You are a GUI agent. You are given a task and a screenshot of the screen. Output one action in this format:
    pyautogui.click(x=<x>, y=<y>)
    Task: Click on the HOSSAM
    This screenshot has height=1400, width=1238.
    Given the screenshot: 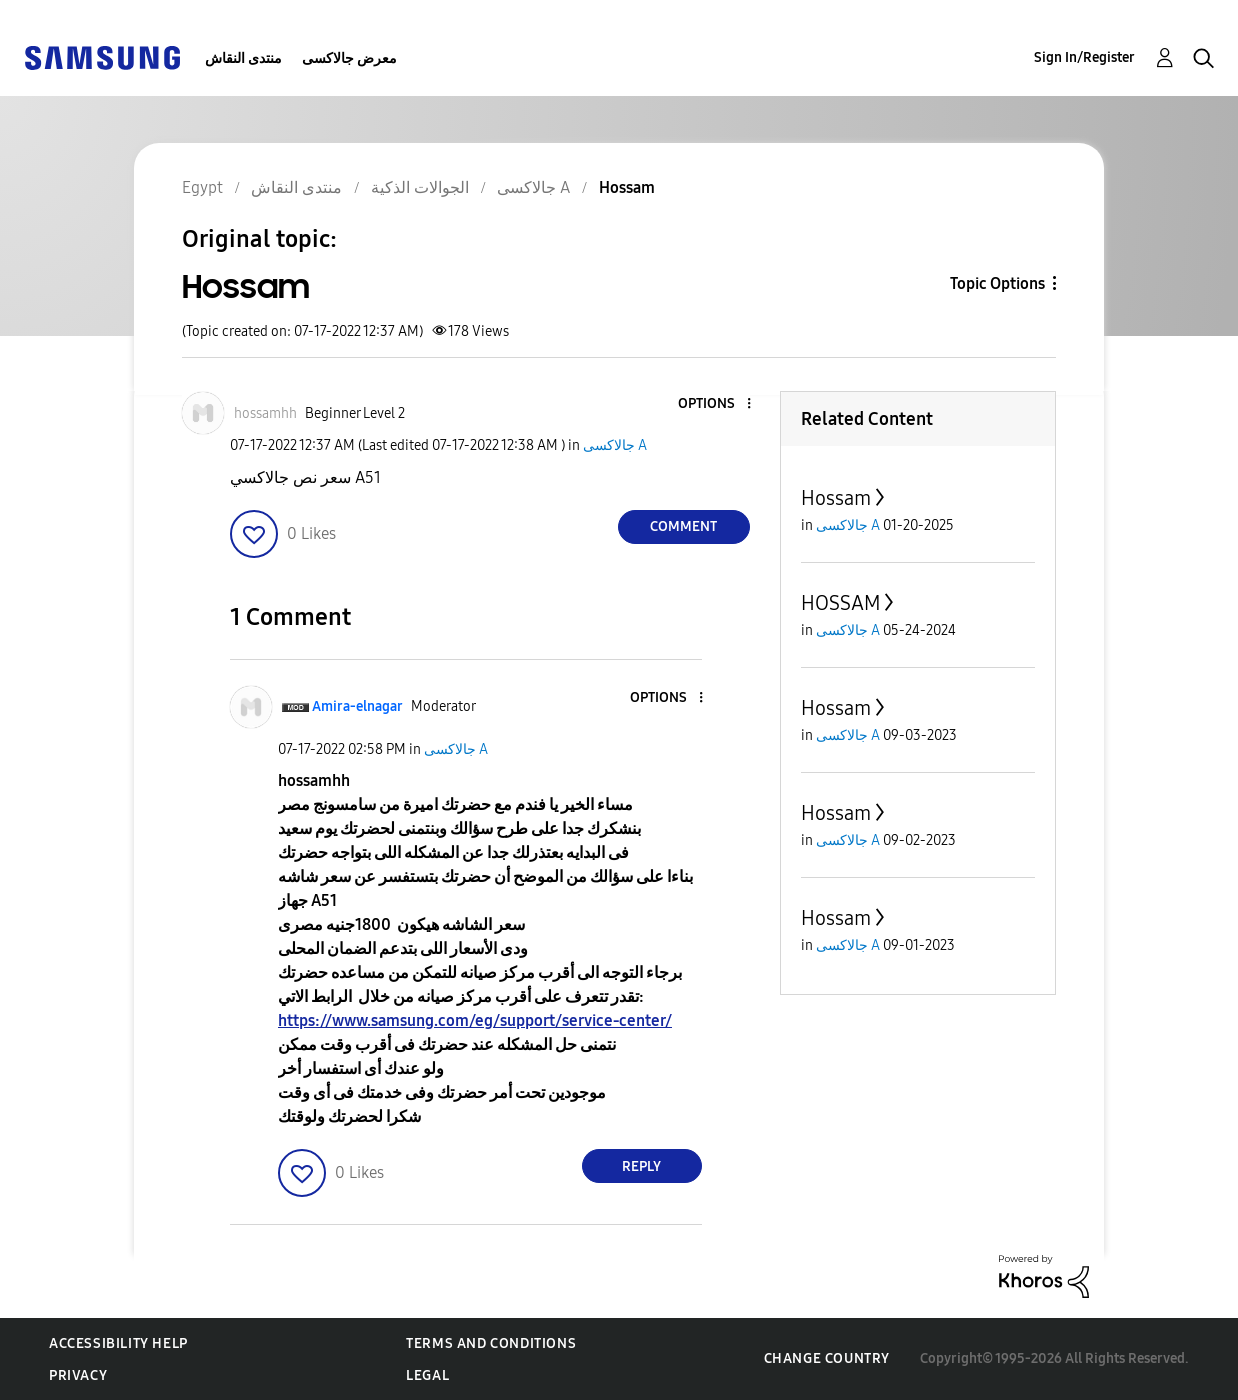 What is the action you would take?
    pyautogui.click(x=840, y=603)
    